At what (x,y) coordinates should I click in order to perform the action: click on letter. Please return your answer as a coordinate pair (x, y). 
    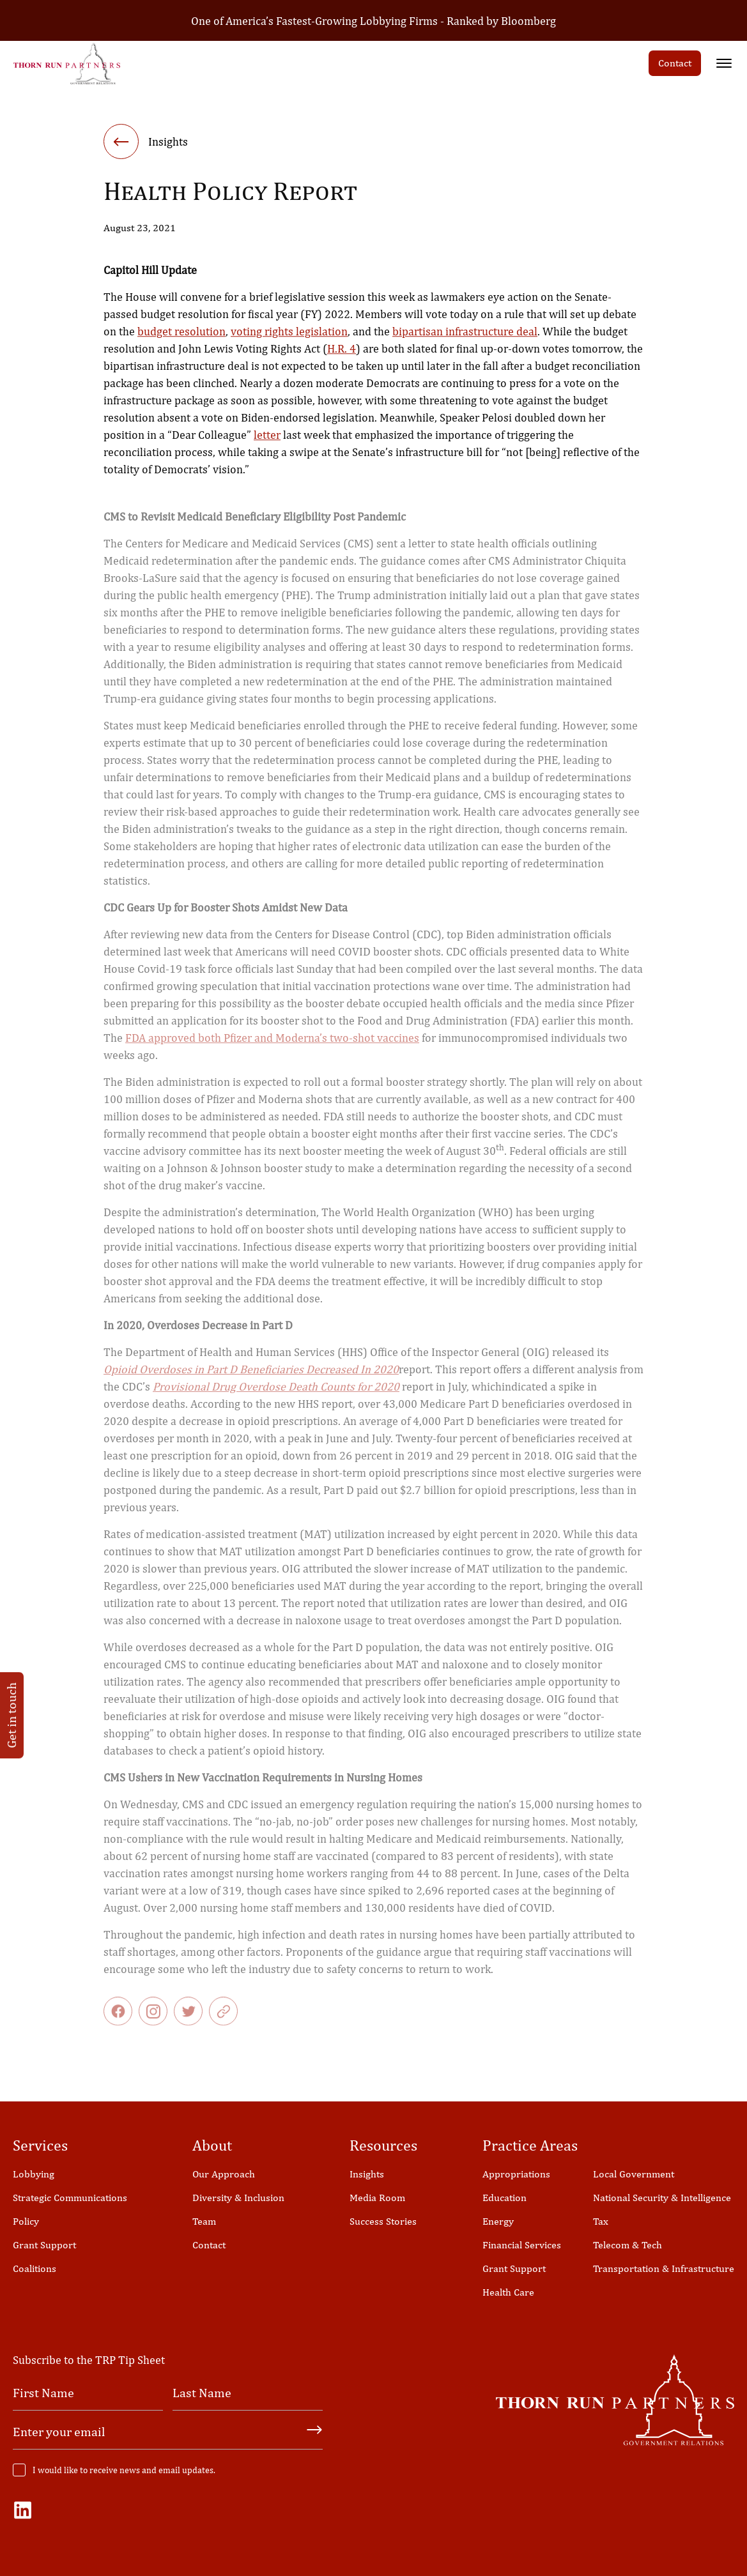
    Looking at the image, I should click on (267, 438).